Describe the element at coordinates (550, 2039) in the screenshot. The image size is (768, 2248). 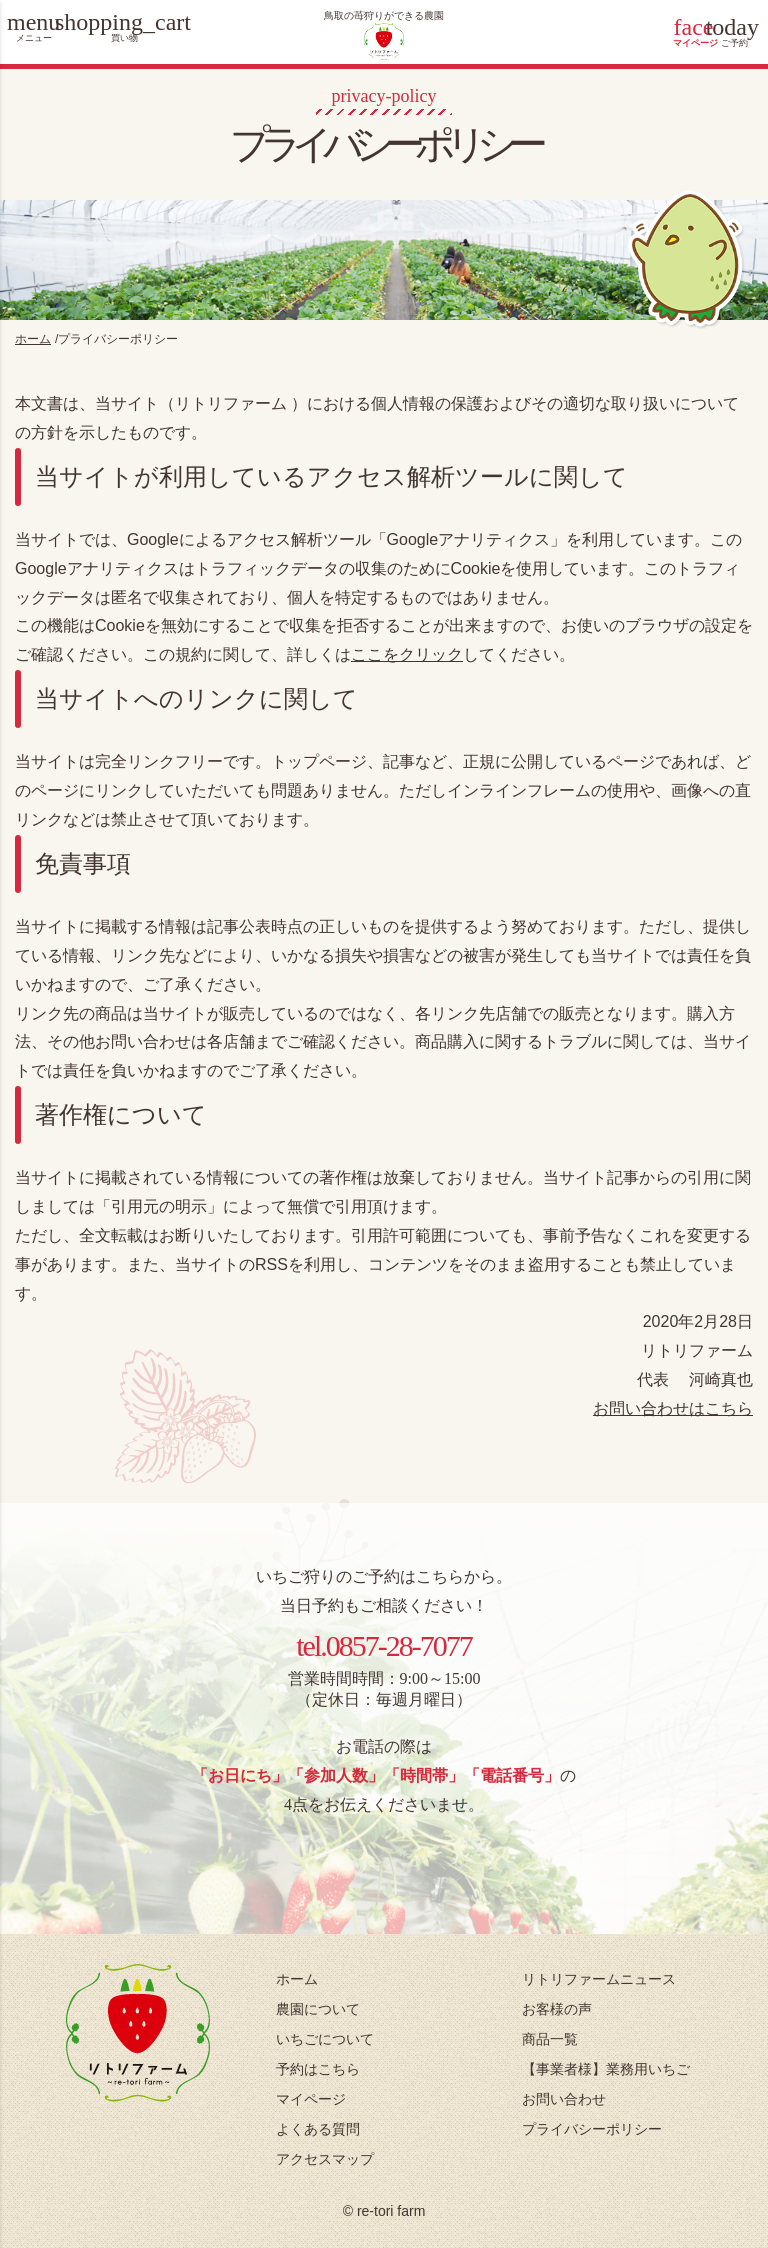
I see `商品一覧` at that location.